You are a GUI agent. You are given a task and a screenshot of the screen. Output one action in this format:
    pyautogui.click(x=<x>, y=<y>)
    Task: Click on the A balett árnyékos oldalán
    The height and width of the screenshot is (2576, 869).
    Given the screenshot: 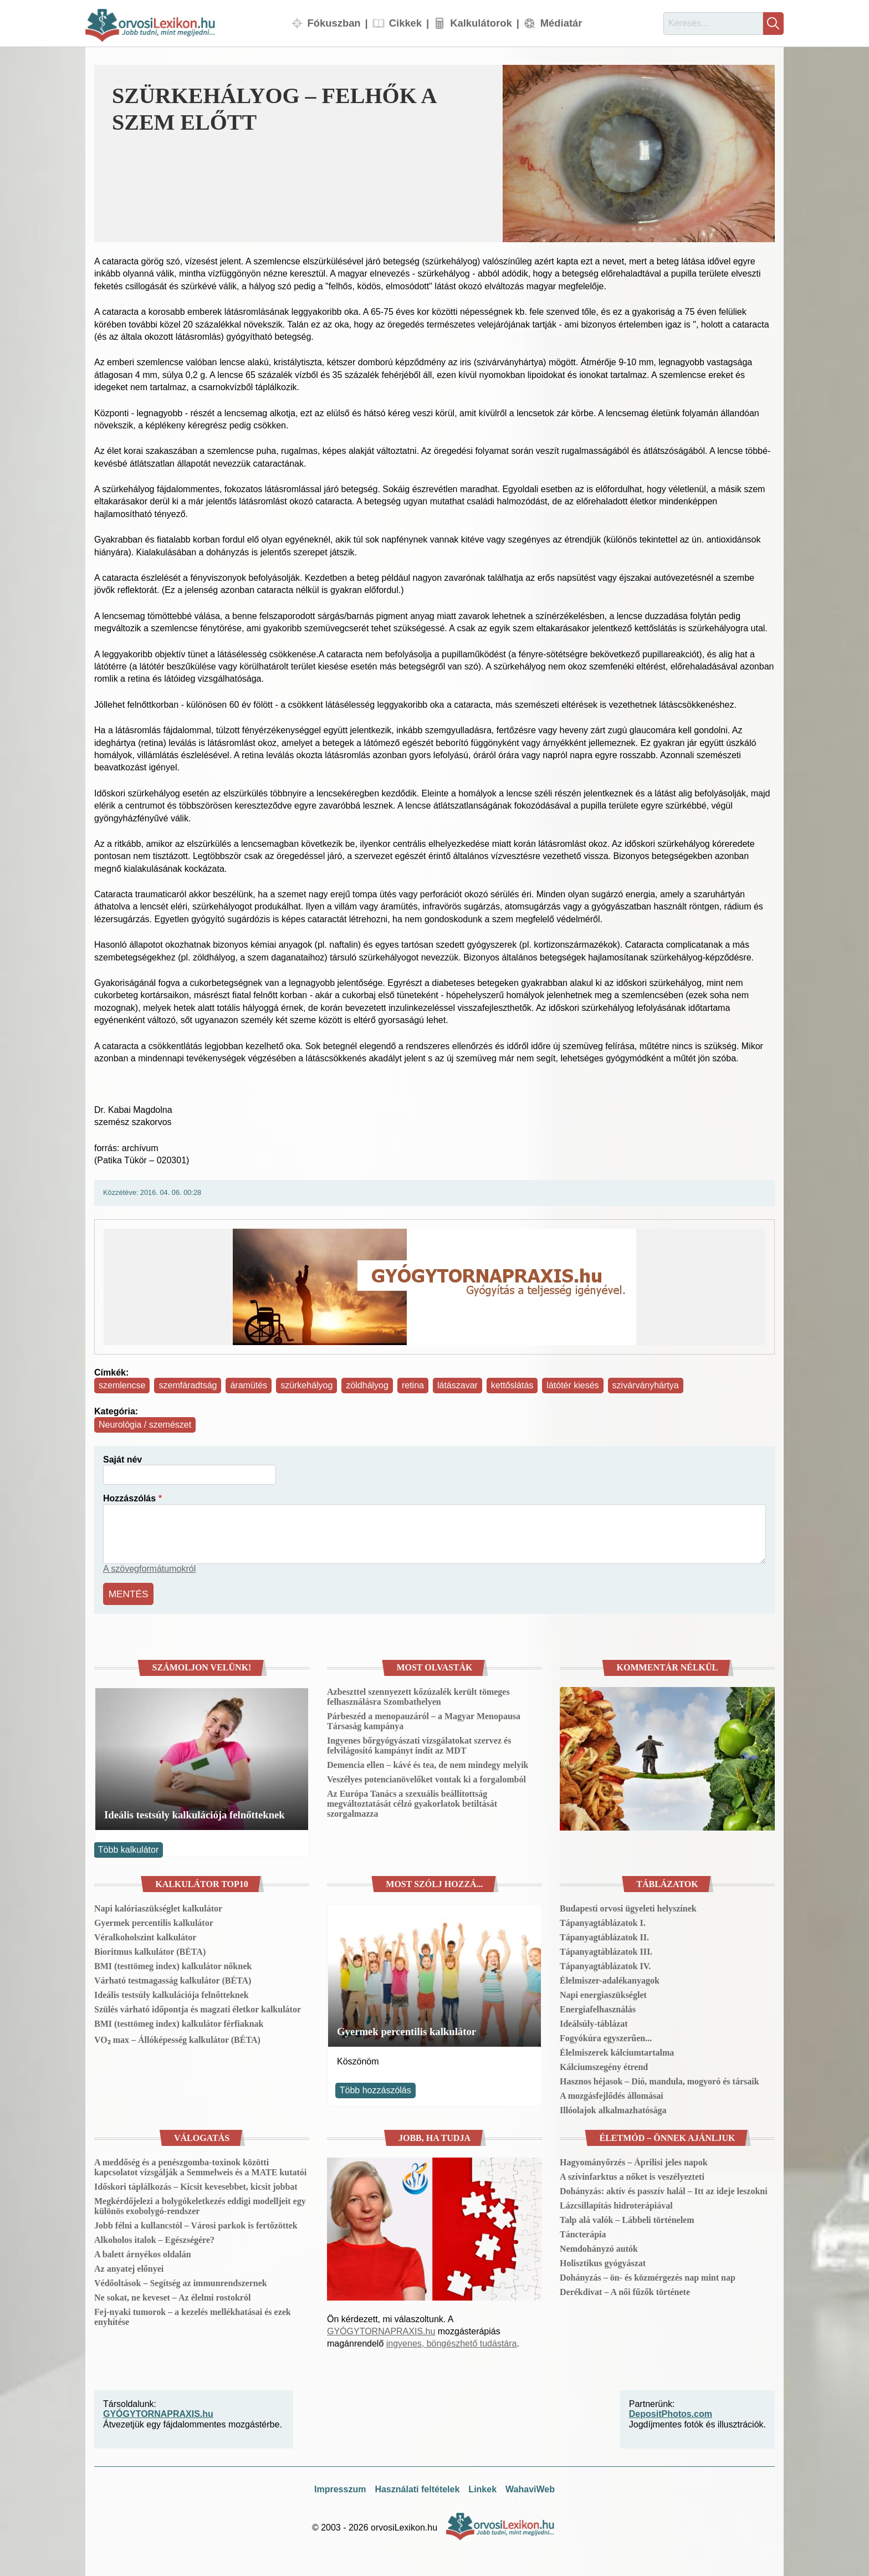 What is the action you would take?
    pyautogui.click(x=142, y=2251)
    